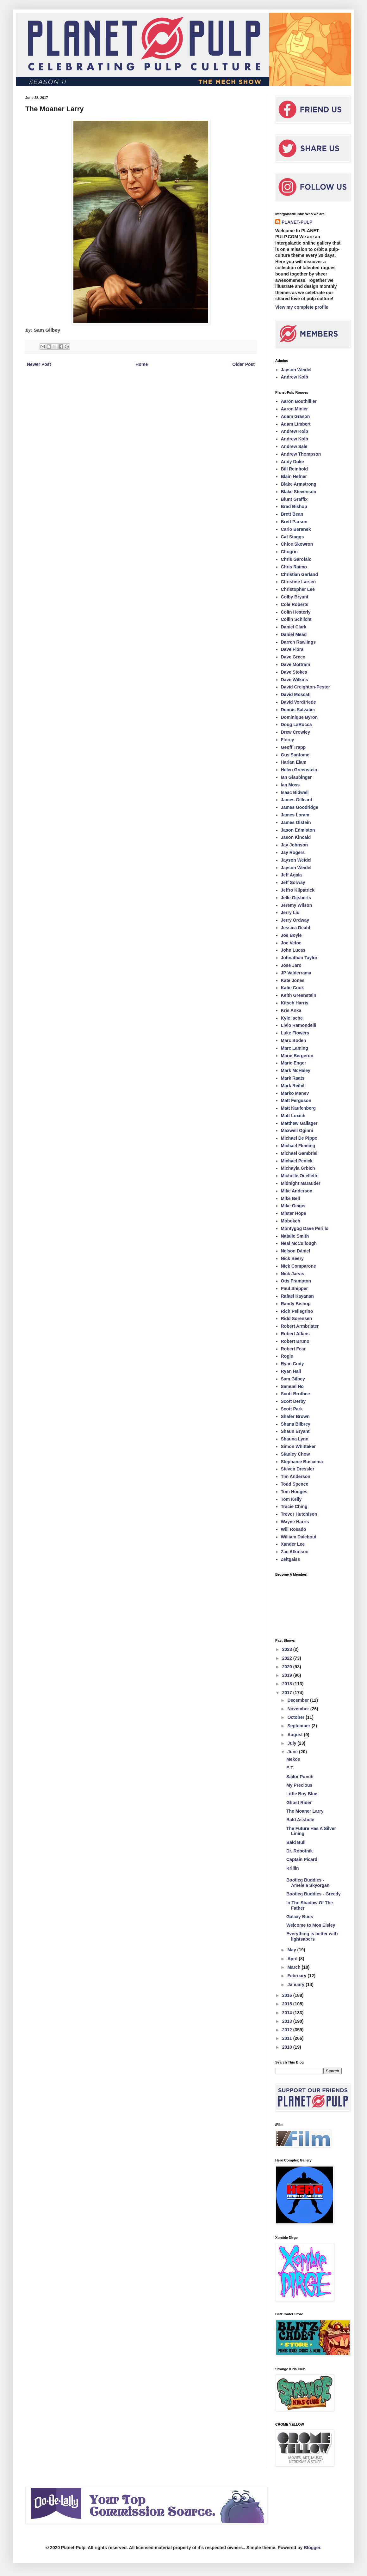 The width and height of the screenshot is (367, 2576). Describe the element at coordinates (294, 634) in the screenshot. I see `Daniel Mead` at that location.